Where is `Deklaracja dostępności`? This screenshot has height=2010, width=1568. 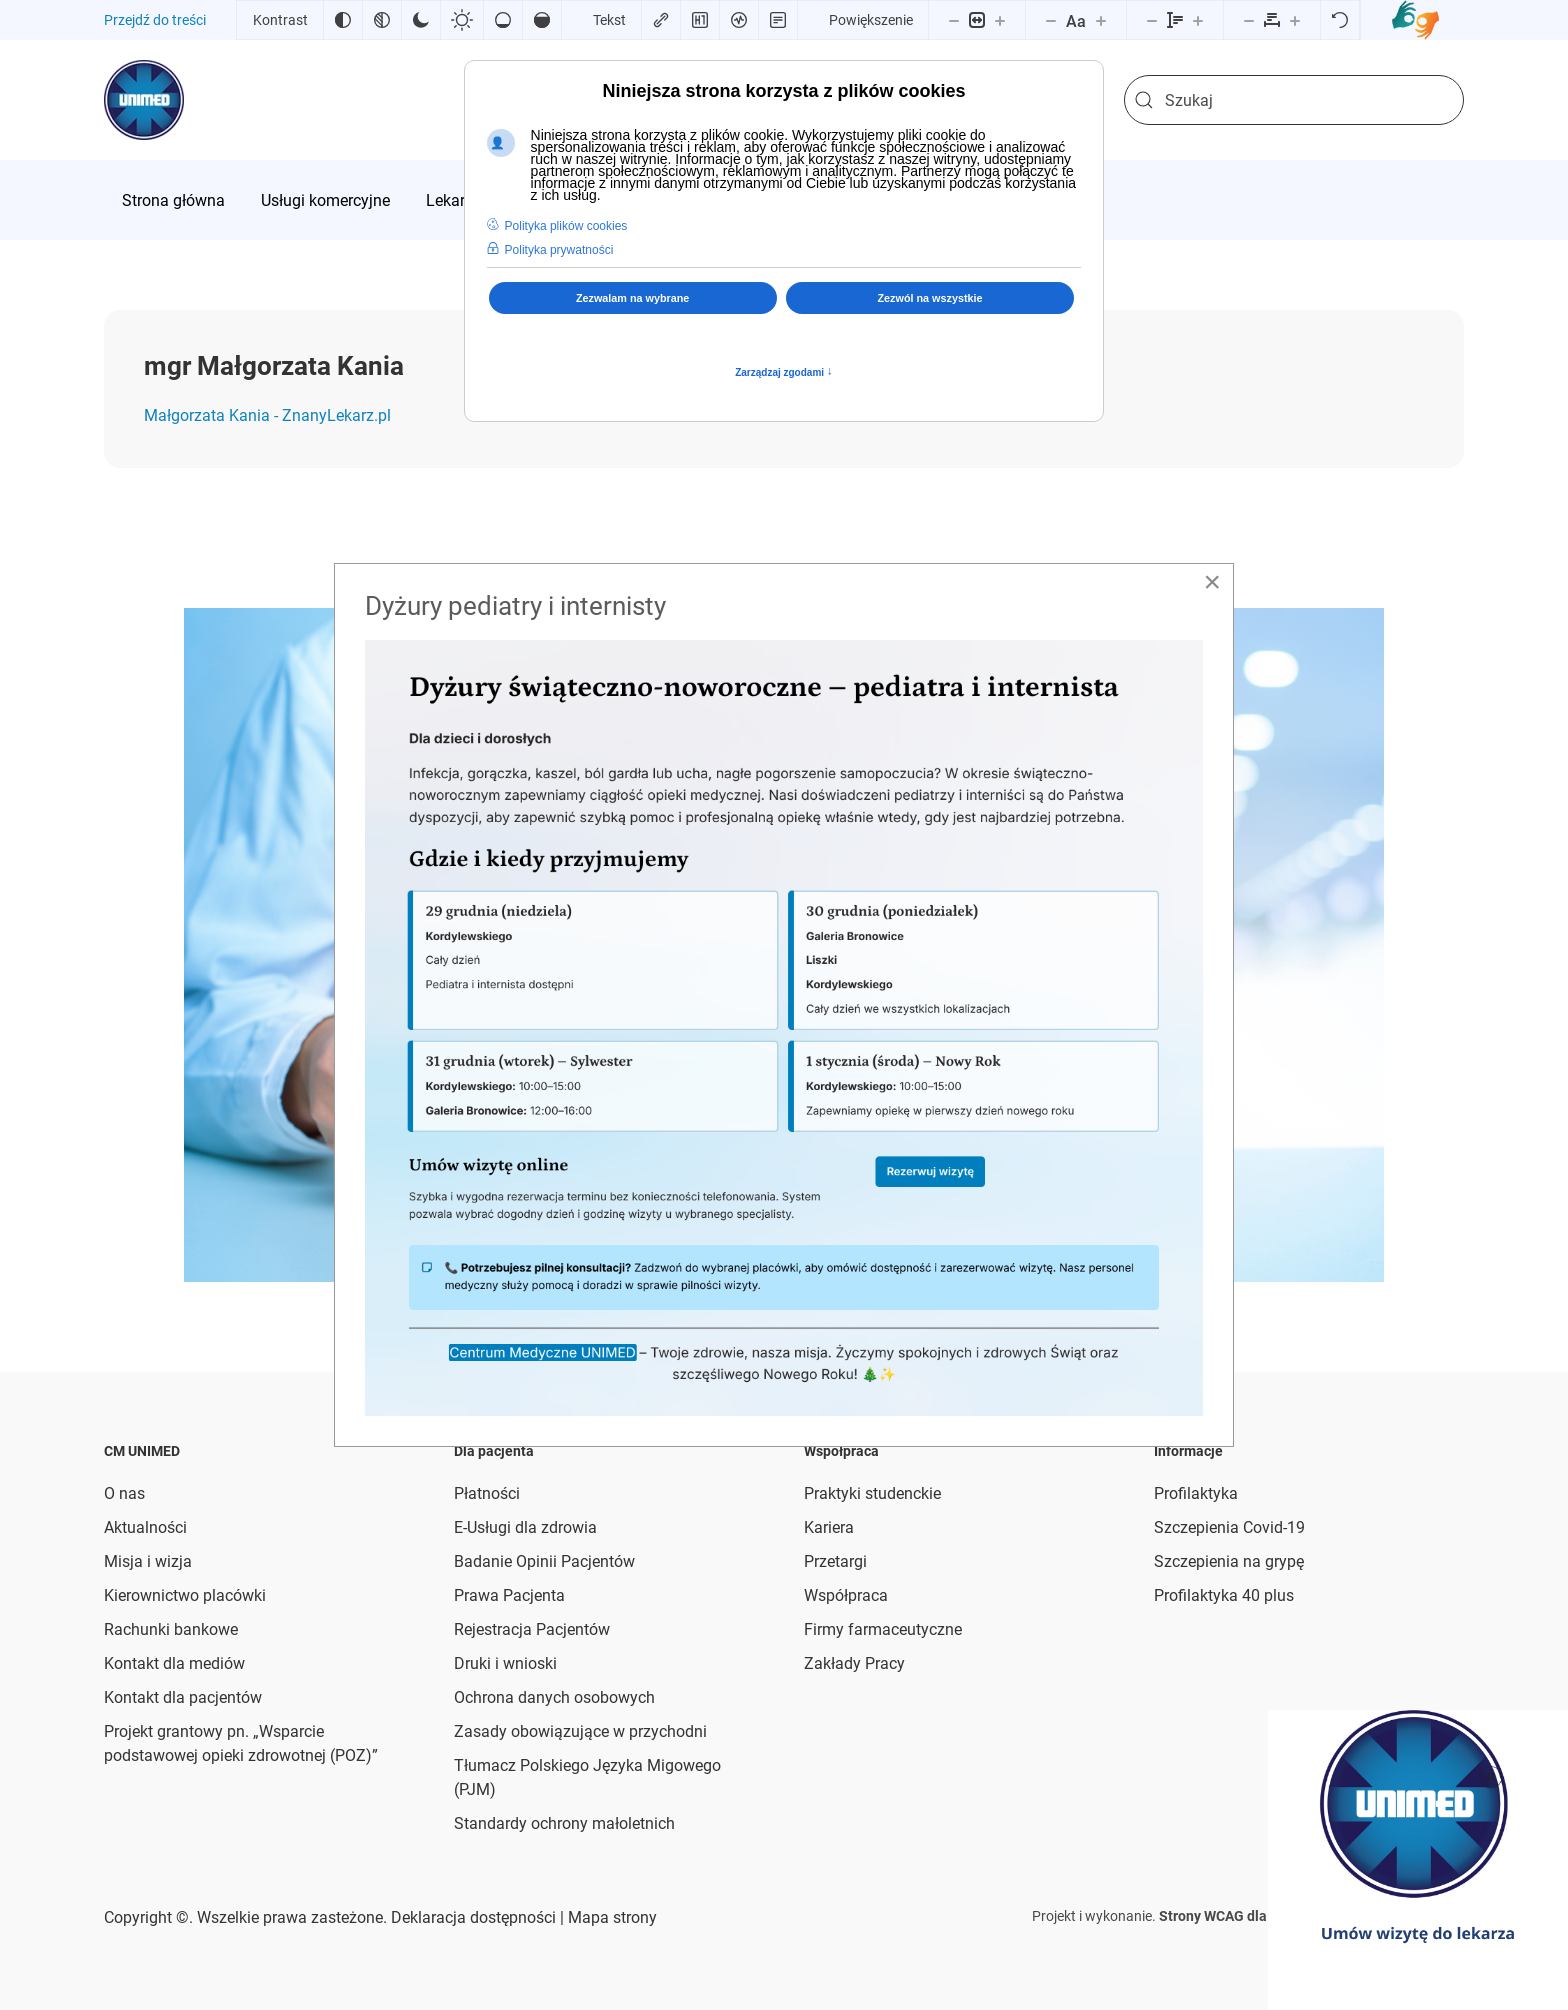
Deklaracja dostępności is located at coordinates (473, 1917).